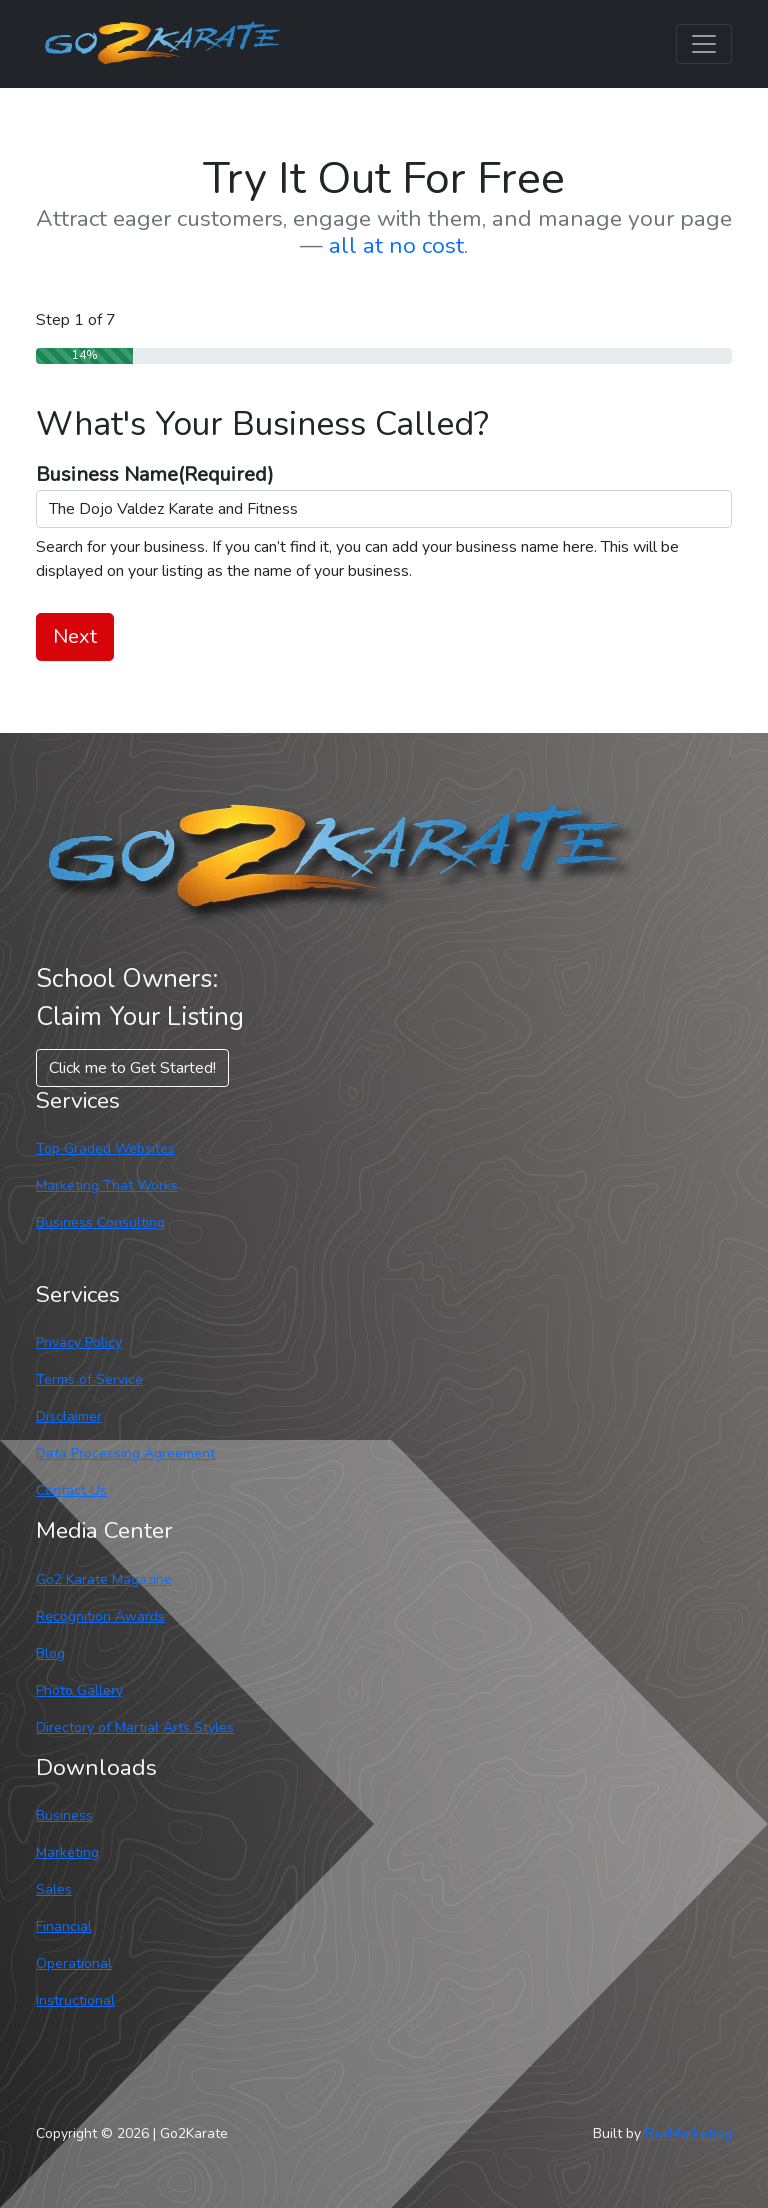 This screenshot has width=768, height=2208. What do you see at coordinates (107, 1185) in the screenshot?
I see `Marketing That Works` at bounding box center [107, 1185].